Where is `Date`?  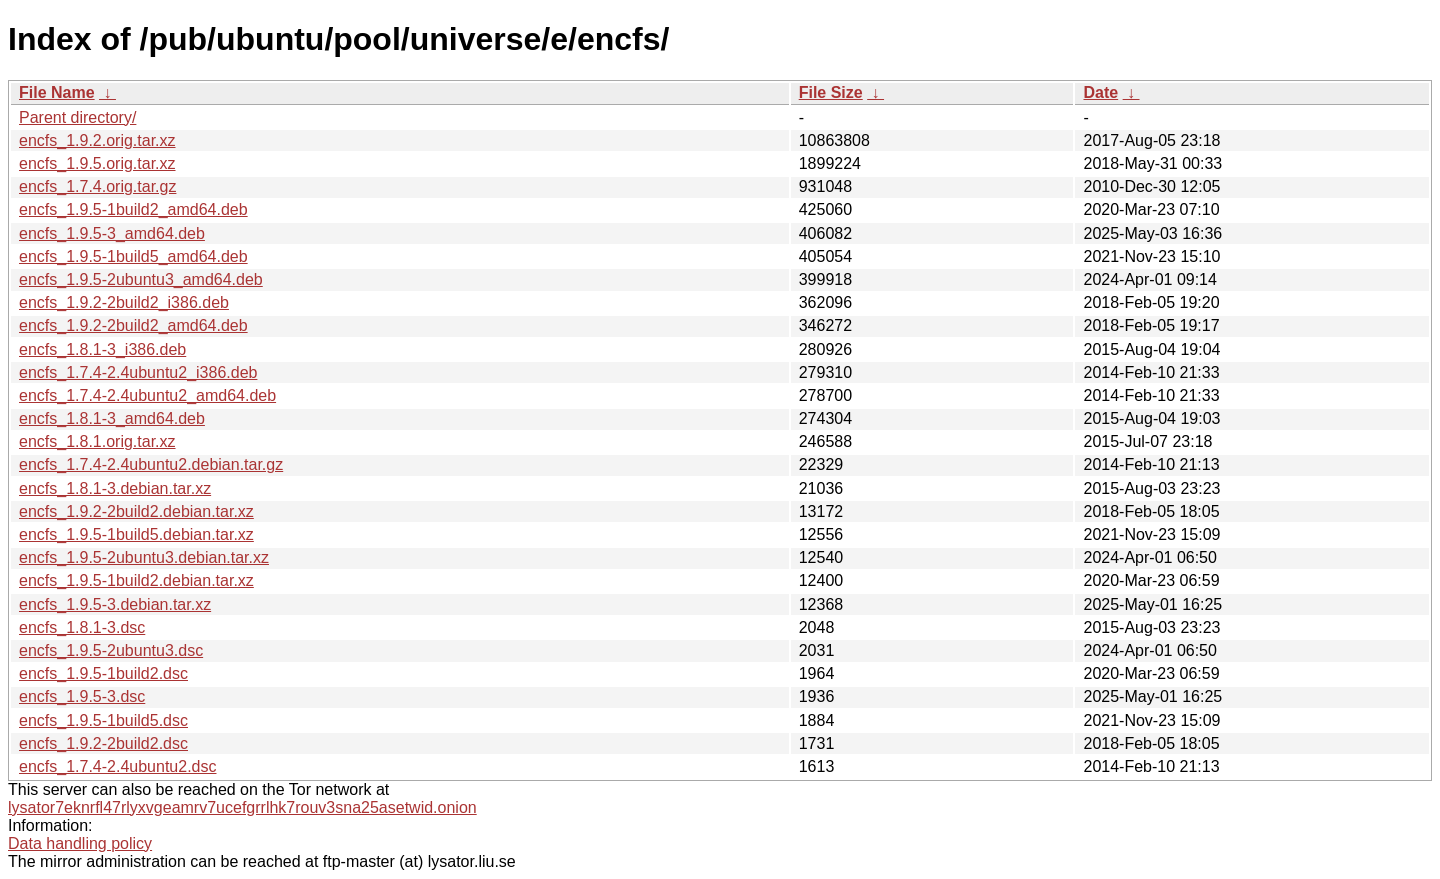
Date is located at coordinates (1100, 92).